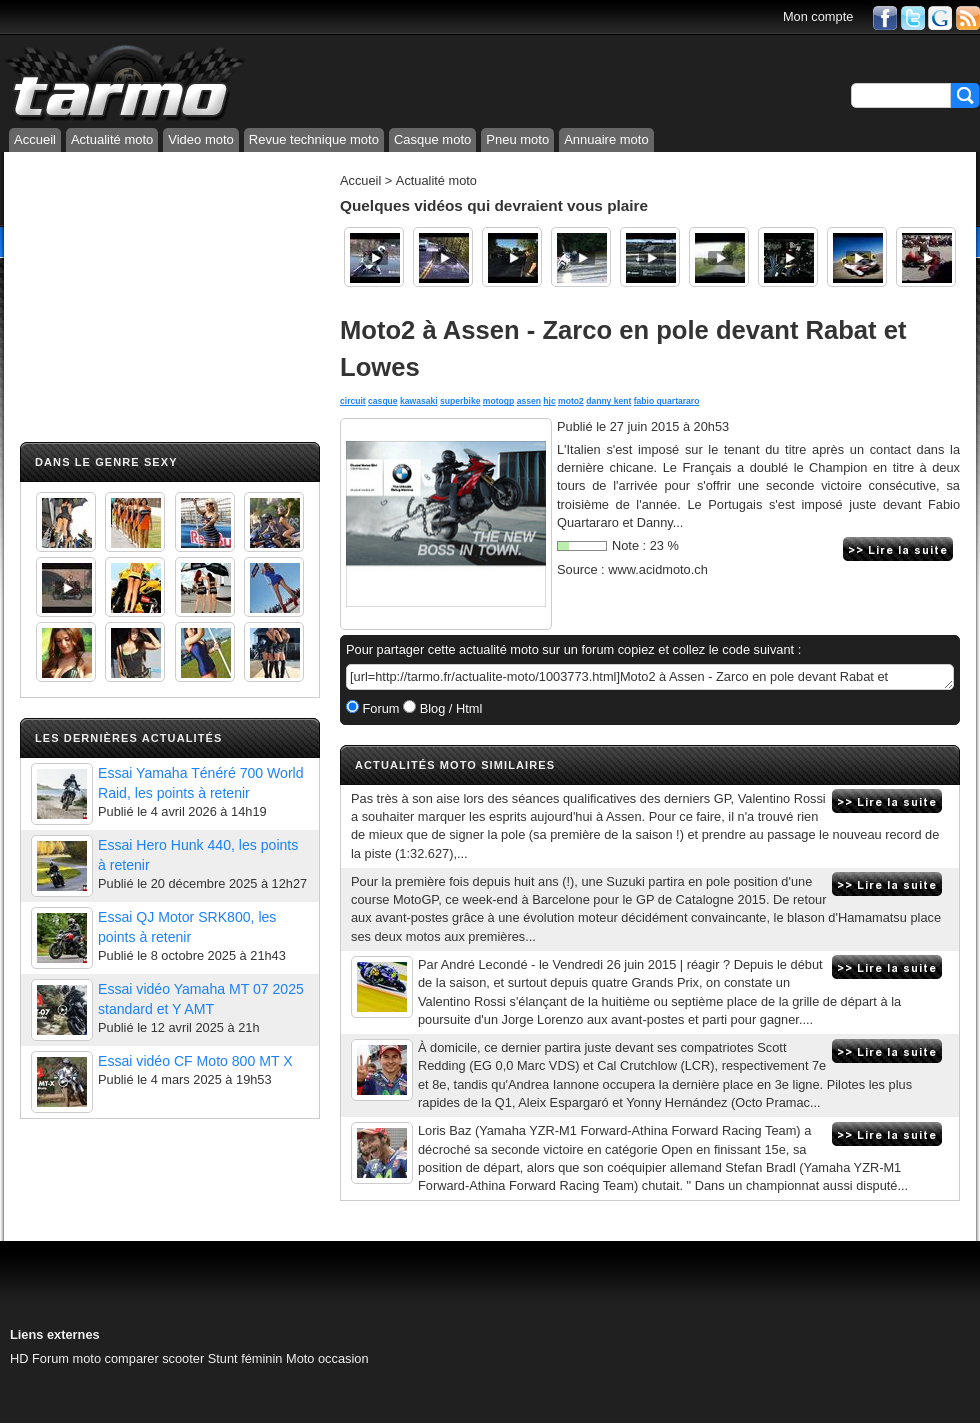 The width and height of the screenshot is (980, 1423). What do you see at coordinates (201, 139) in the screenshot?
I see `Video moto` at bounding box center [201, 139].